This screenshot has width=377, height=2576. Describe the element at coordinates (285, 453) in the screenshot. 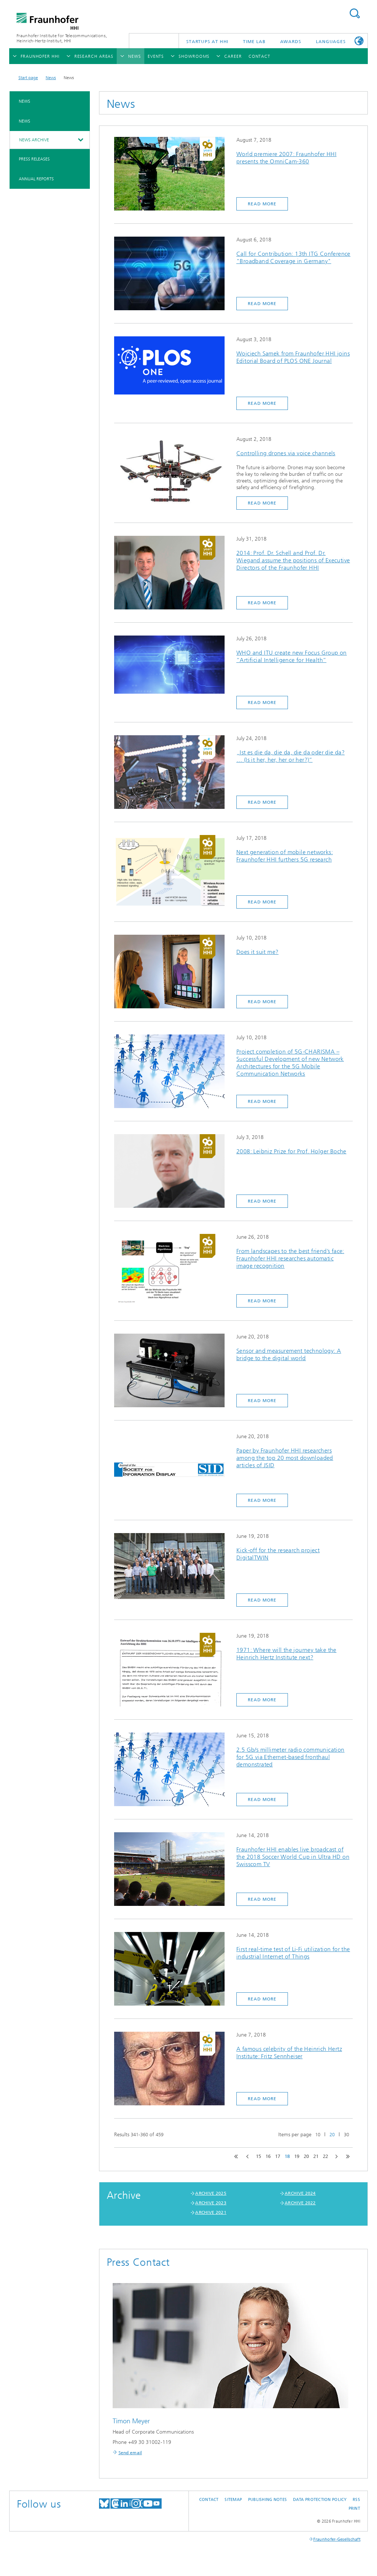

I see `Controlling drones via voice channels` at that location.